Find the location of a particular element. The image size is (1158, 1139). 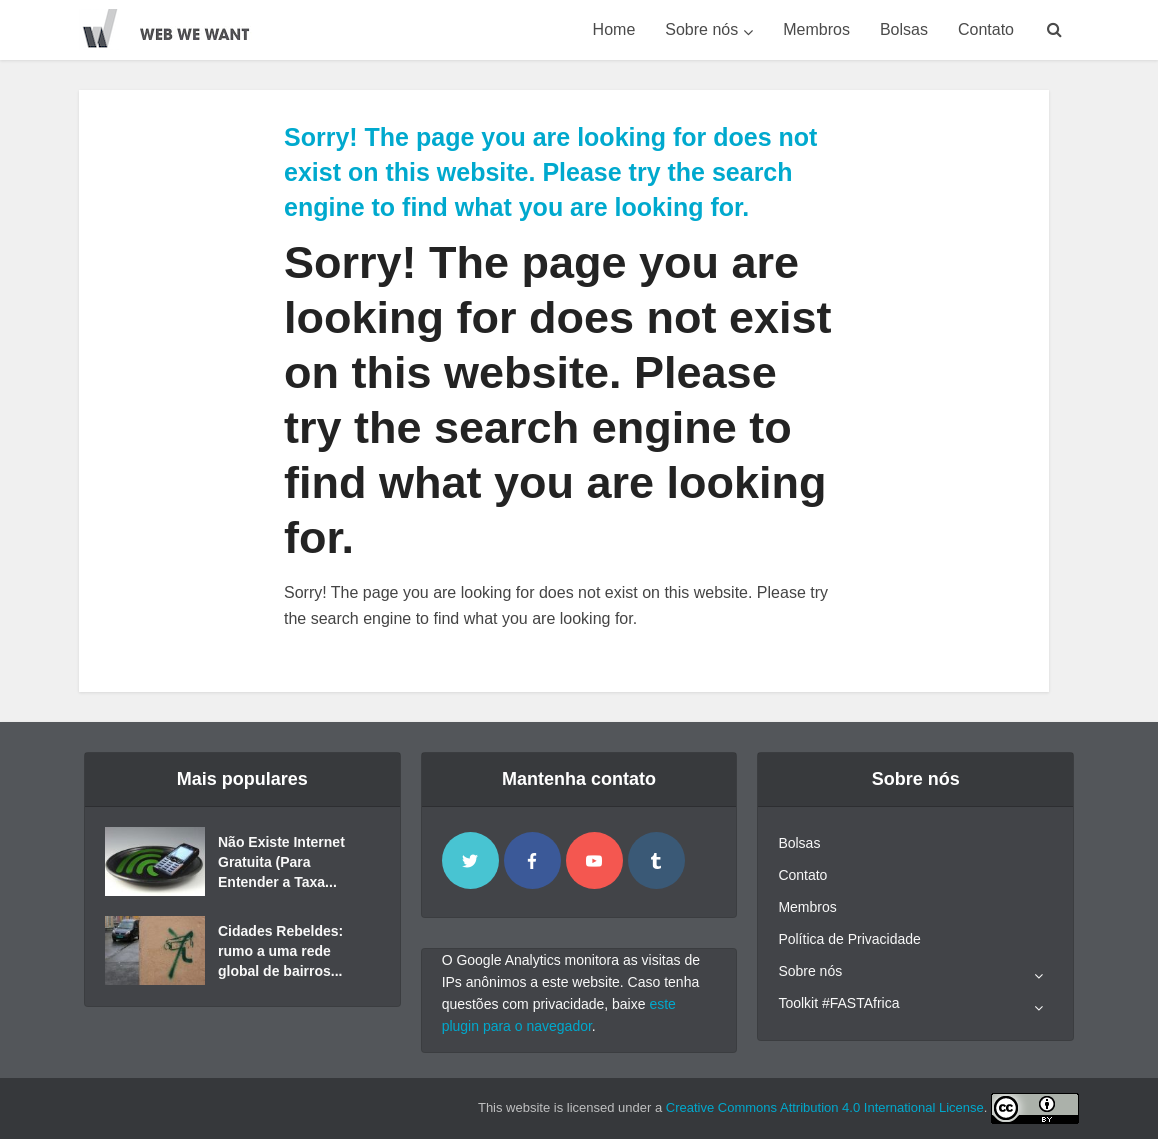

Política de Privacidade is located at coordinates (849, 939).